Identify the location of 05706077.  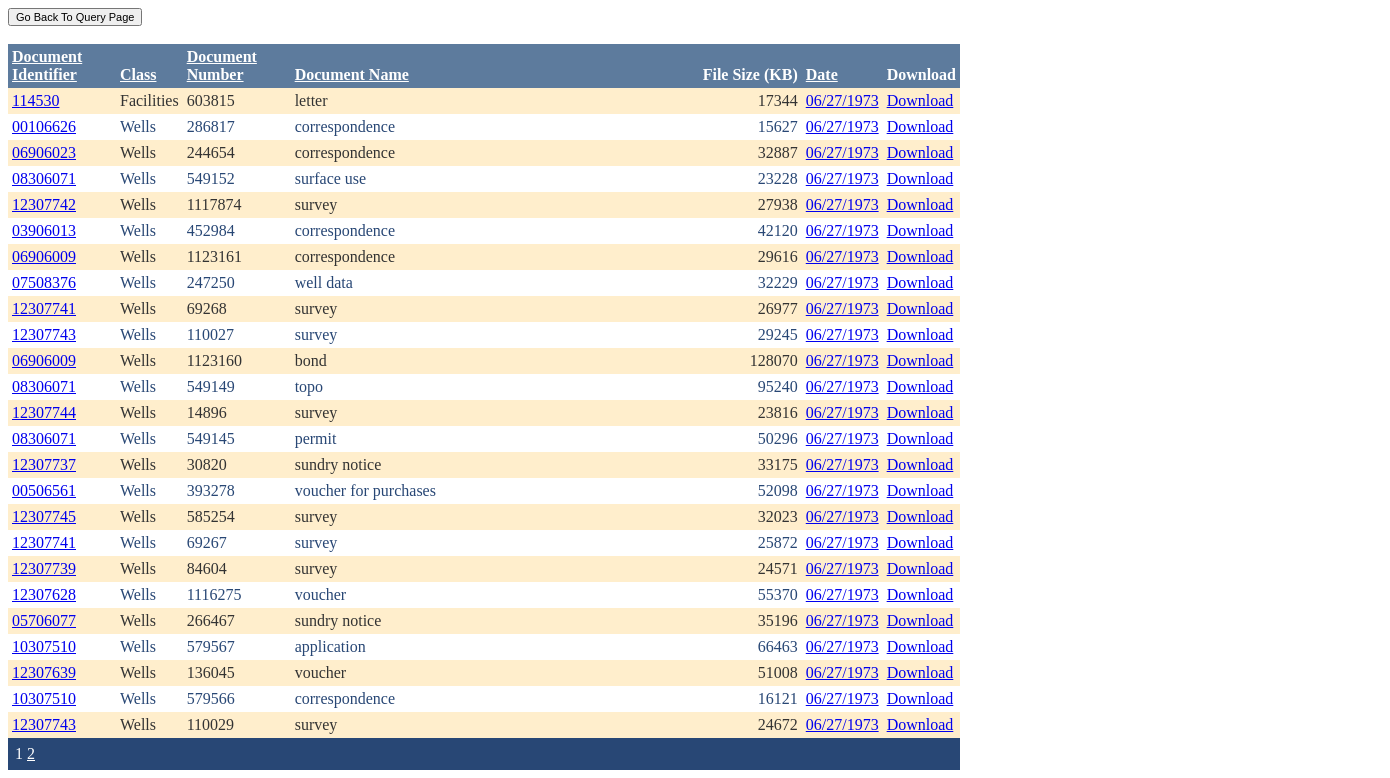
(44, 620).